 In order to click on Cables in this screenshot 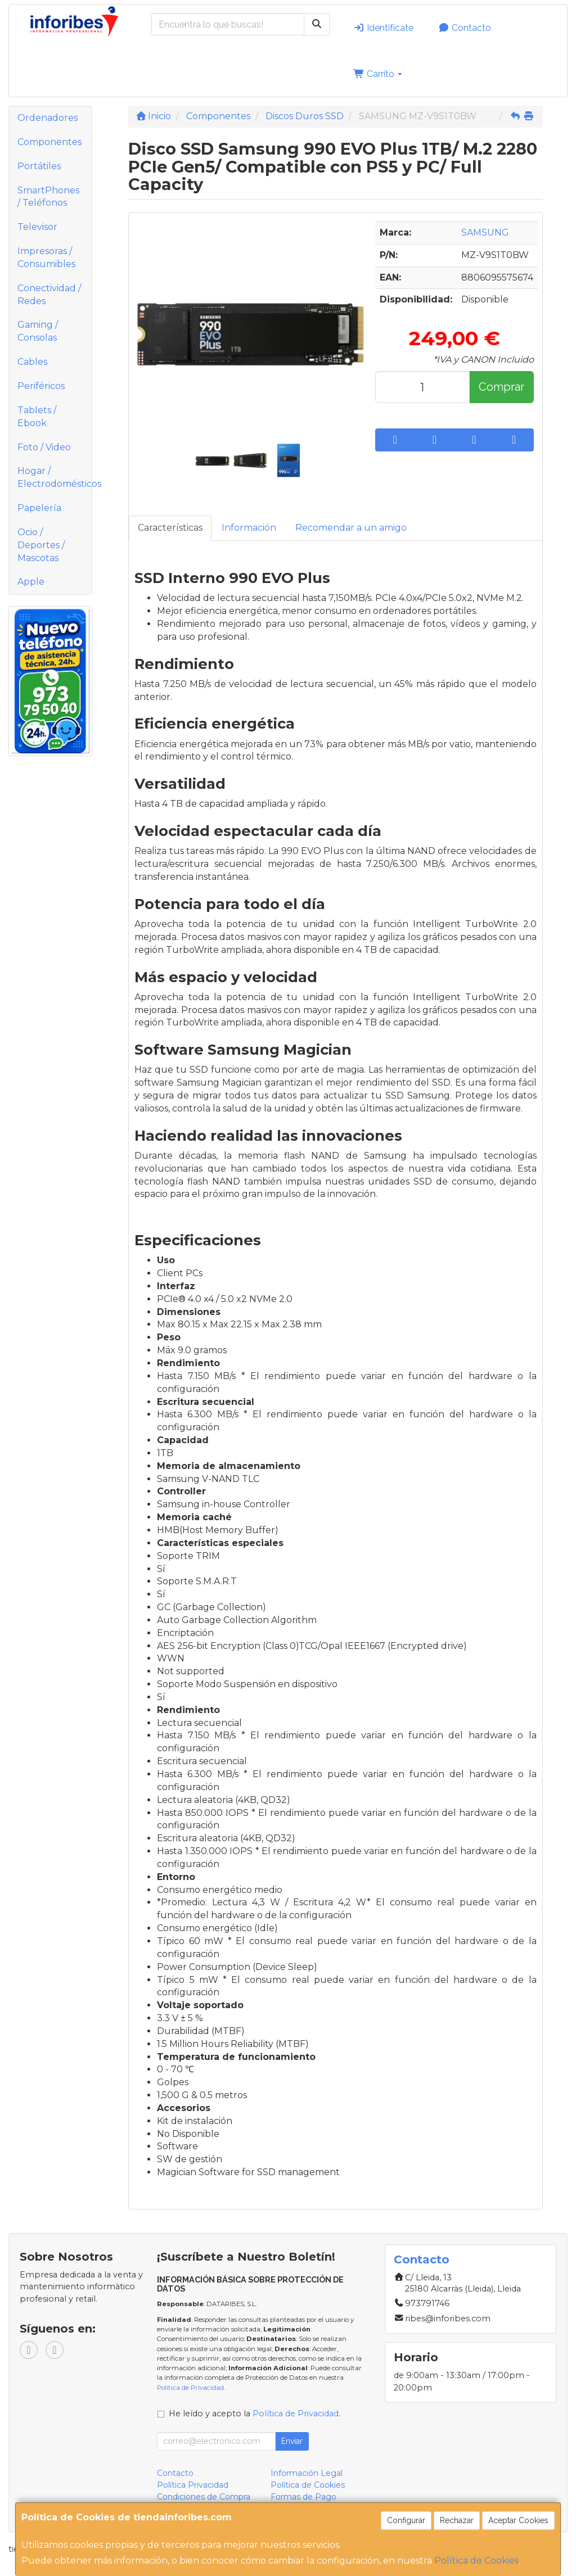, I will do `click(32, 361)`.